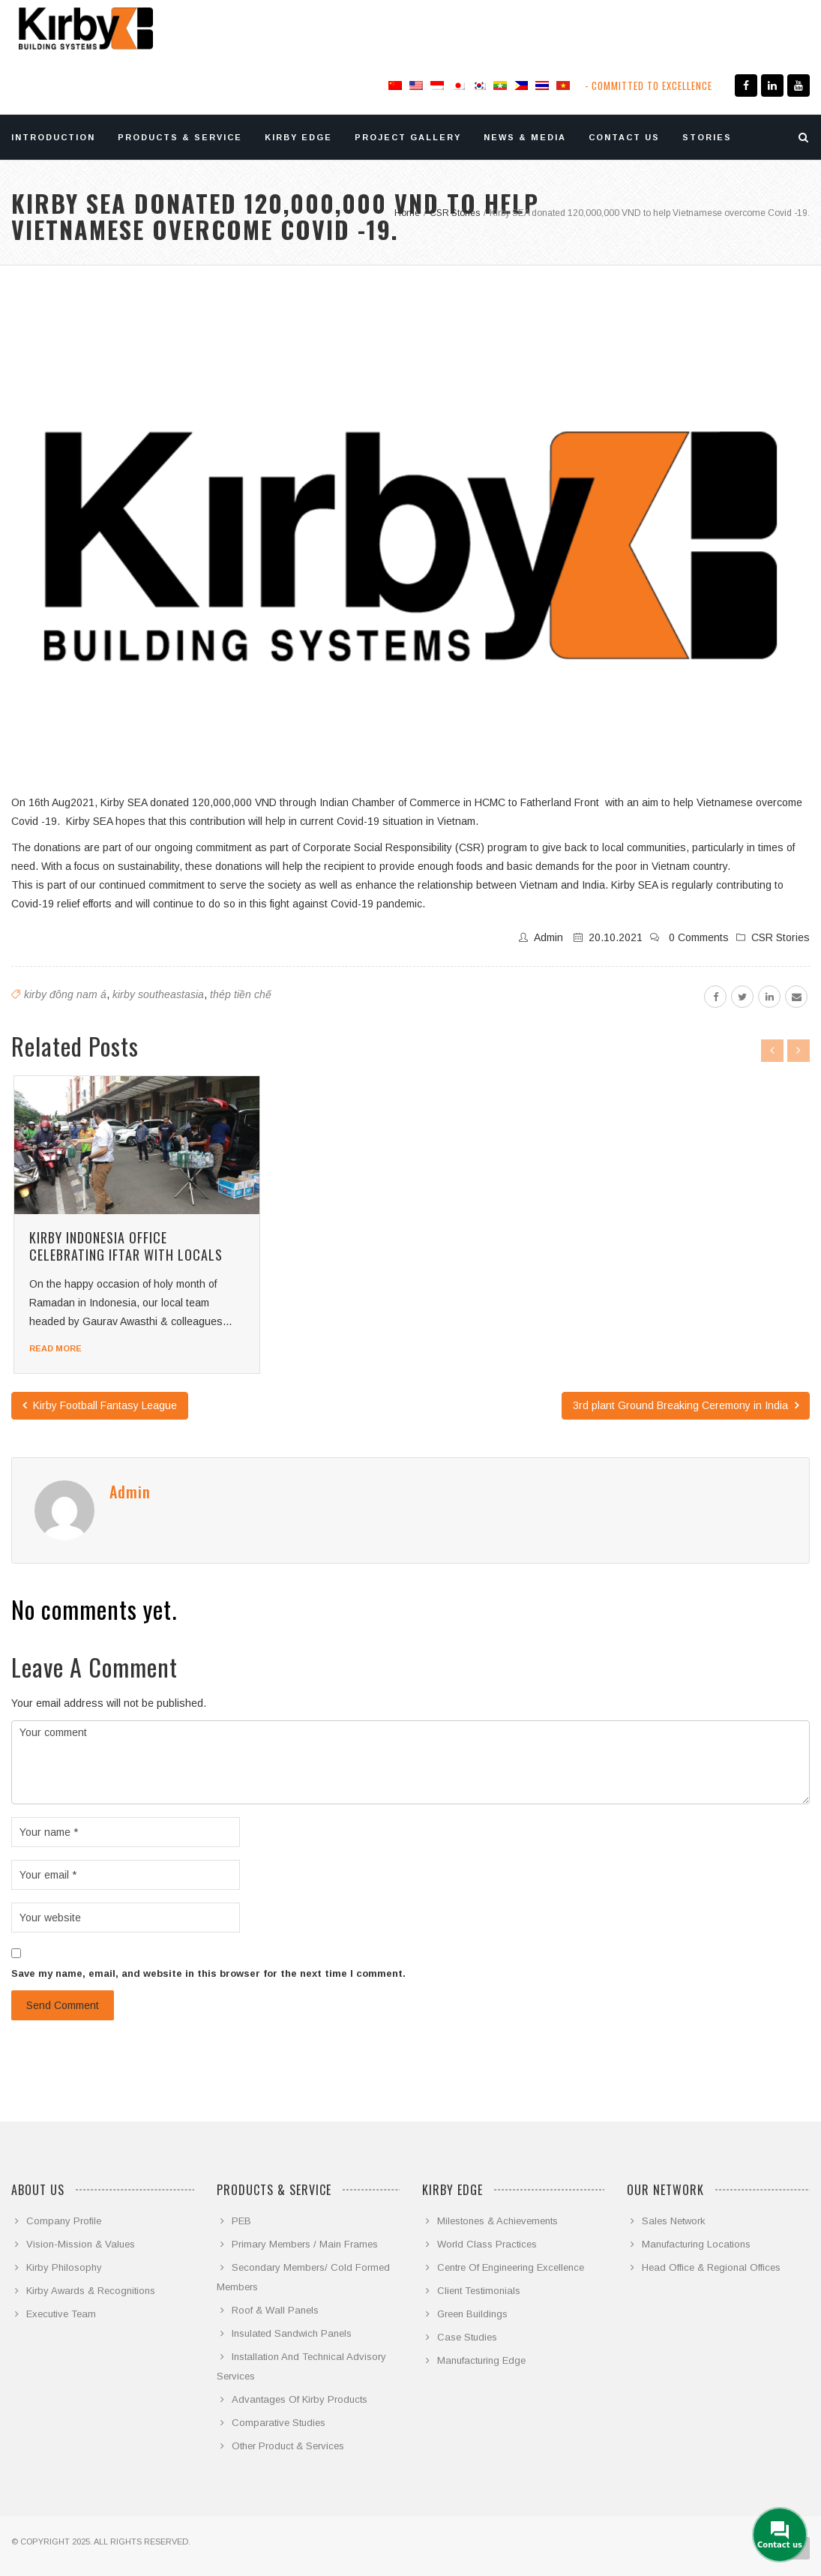  I want to click on Manufacturing Edge, so click(481, 2360).